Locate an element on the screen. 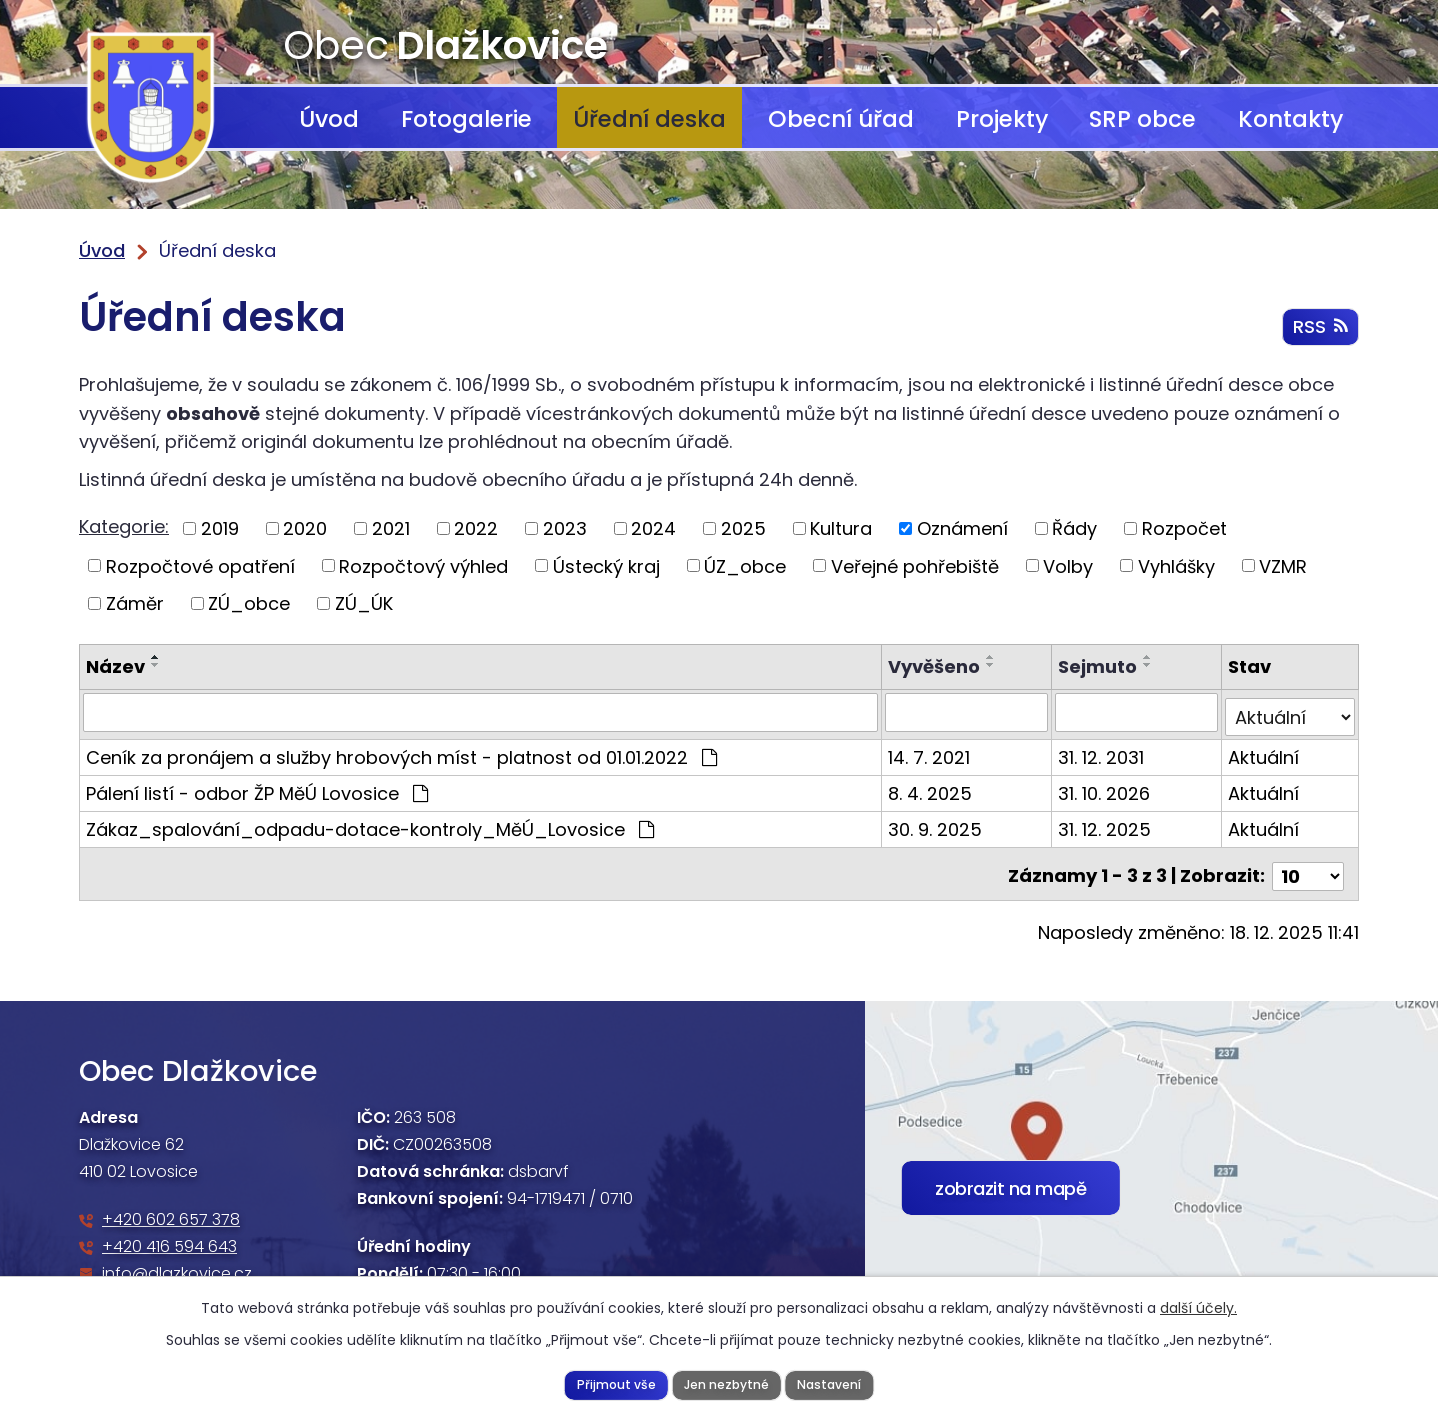  VZMR is located at coordinates (1283, 565).